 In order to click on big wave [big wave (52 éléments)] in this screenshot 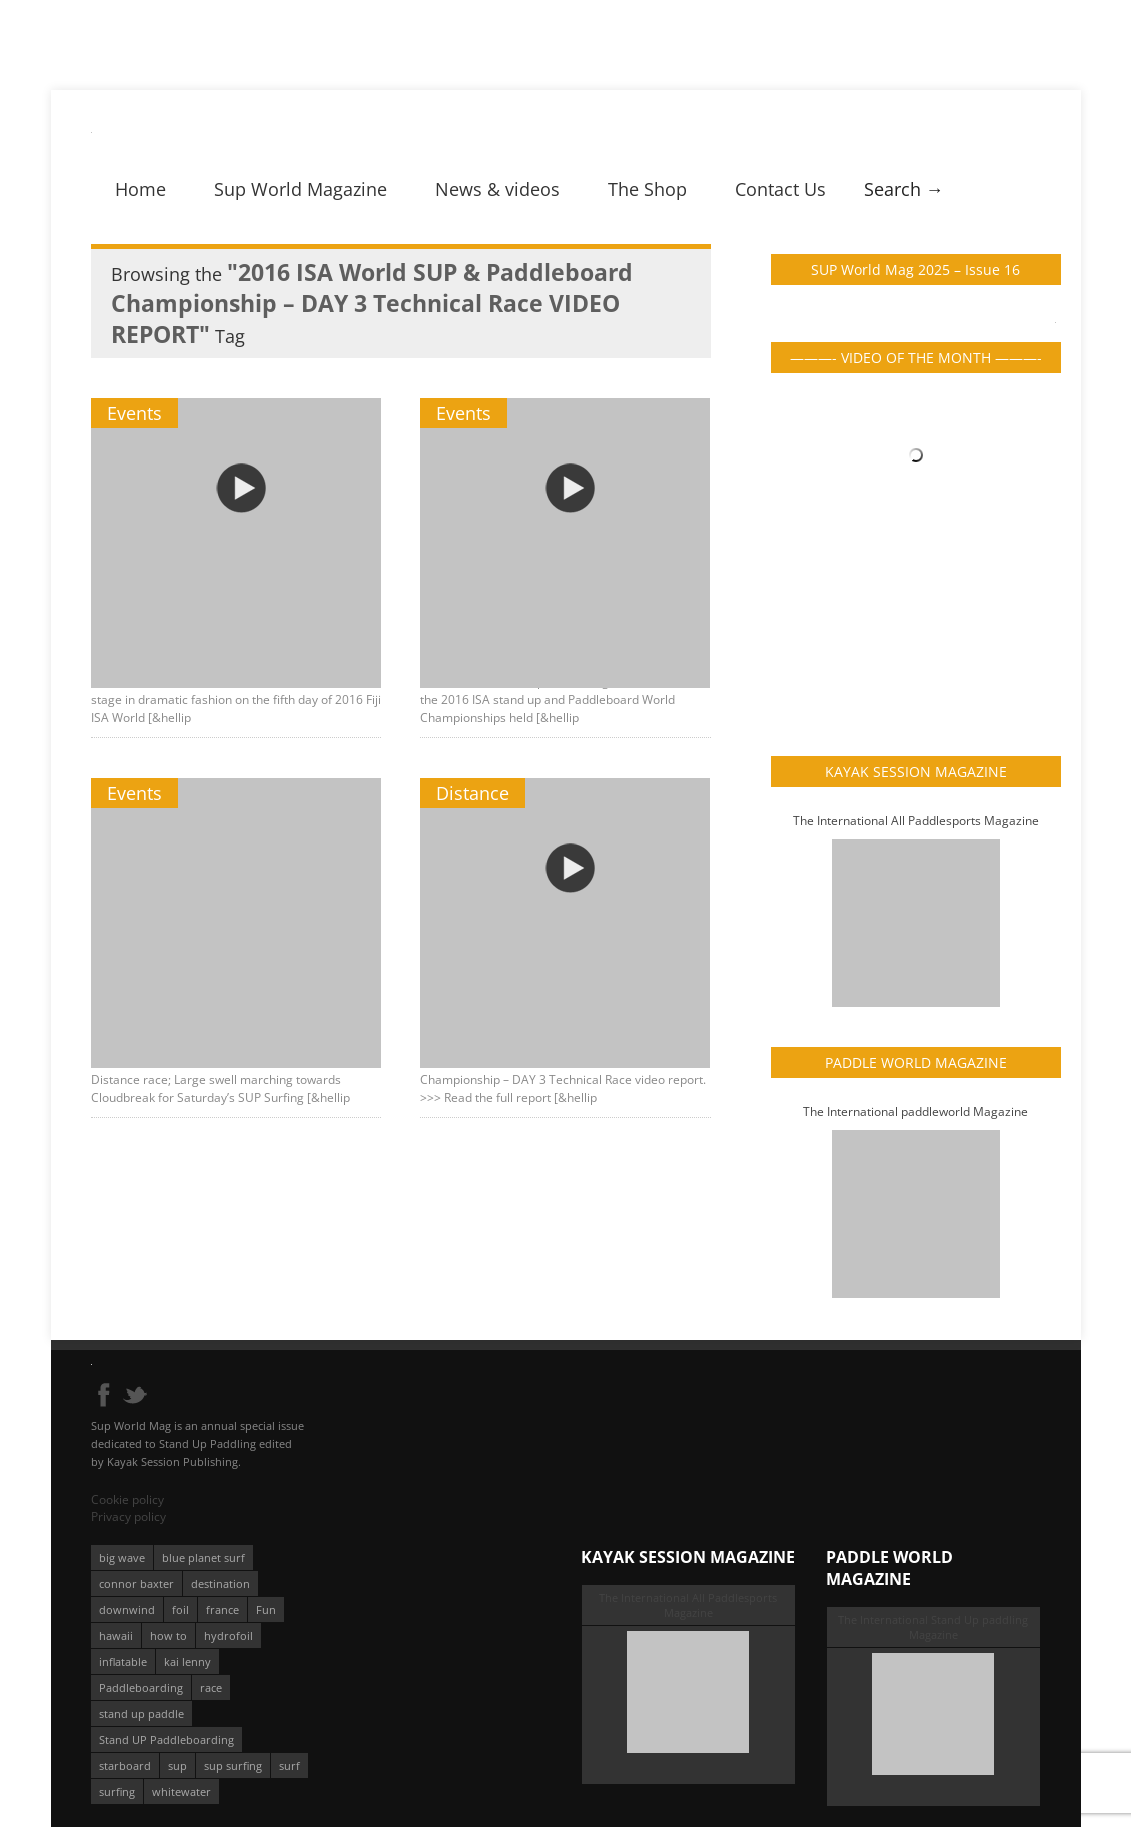, I will do `click(122, 1557)`.